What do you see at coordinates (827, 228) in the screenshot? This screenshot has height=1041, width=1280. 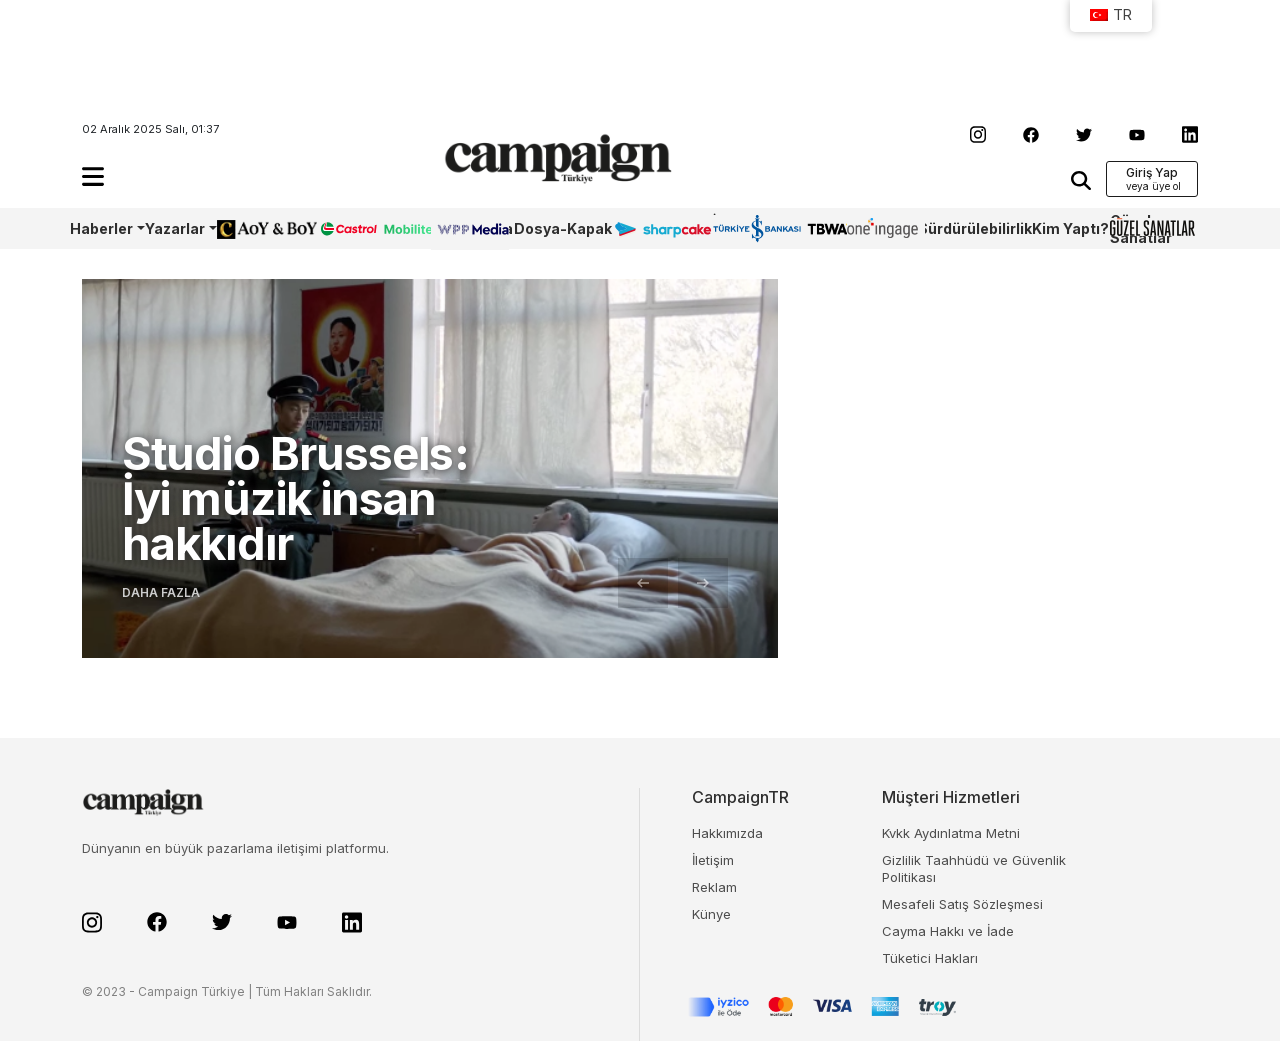 I see `TBWA` at bounding box center [827, 228].